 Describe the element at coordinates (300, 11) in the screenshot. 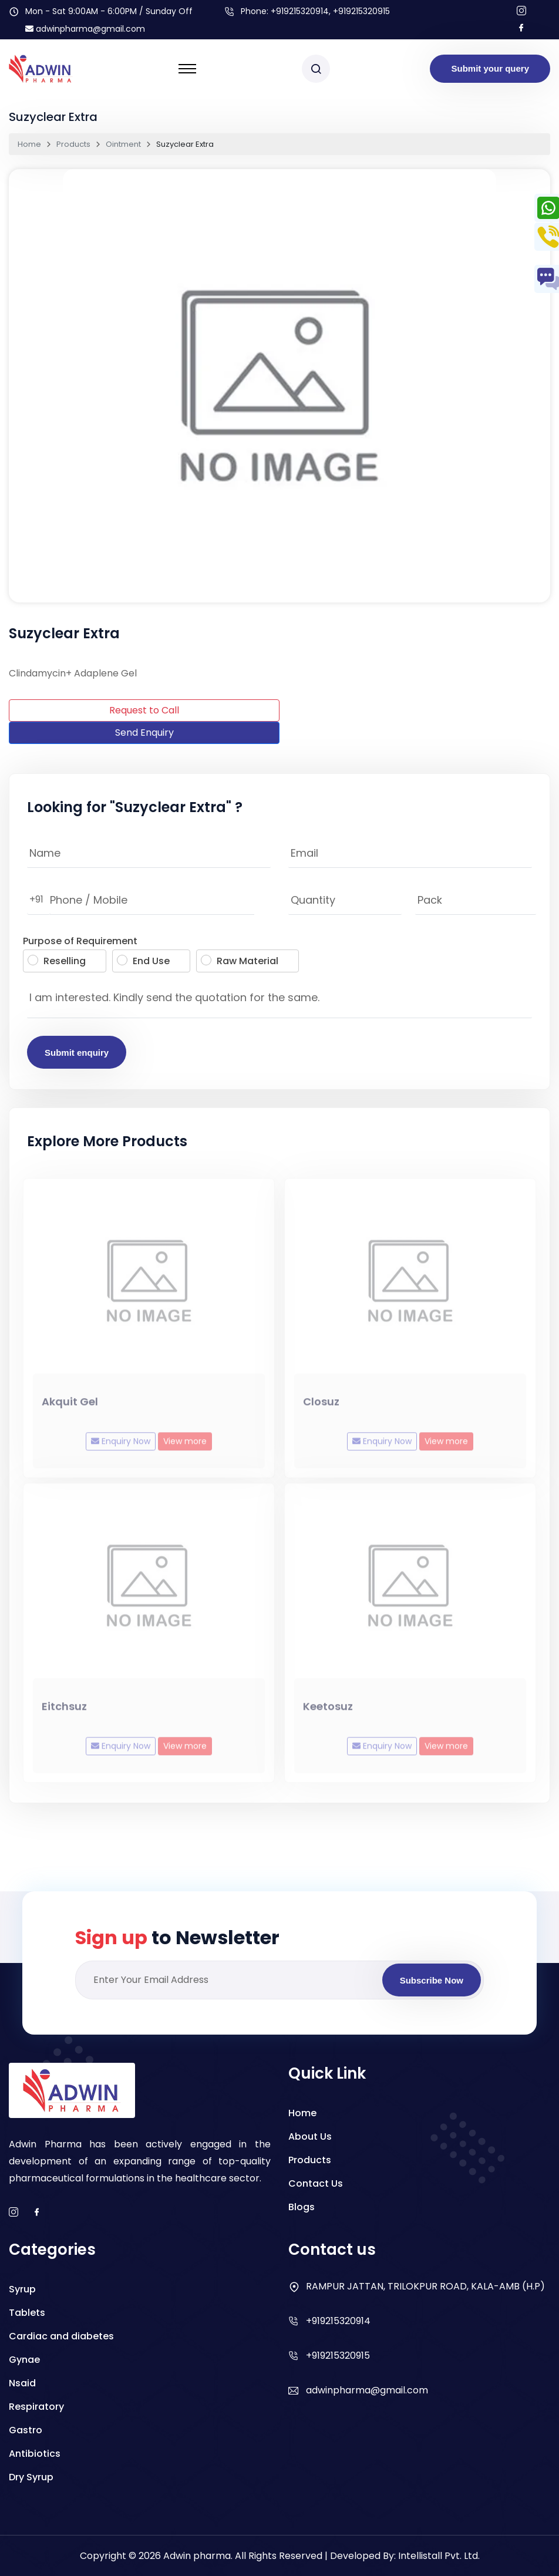

I see `+919215320914` at that location.